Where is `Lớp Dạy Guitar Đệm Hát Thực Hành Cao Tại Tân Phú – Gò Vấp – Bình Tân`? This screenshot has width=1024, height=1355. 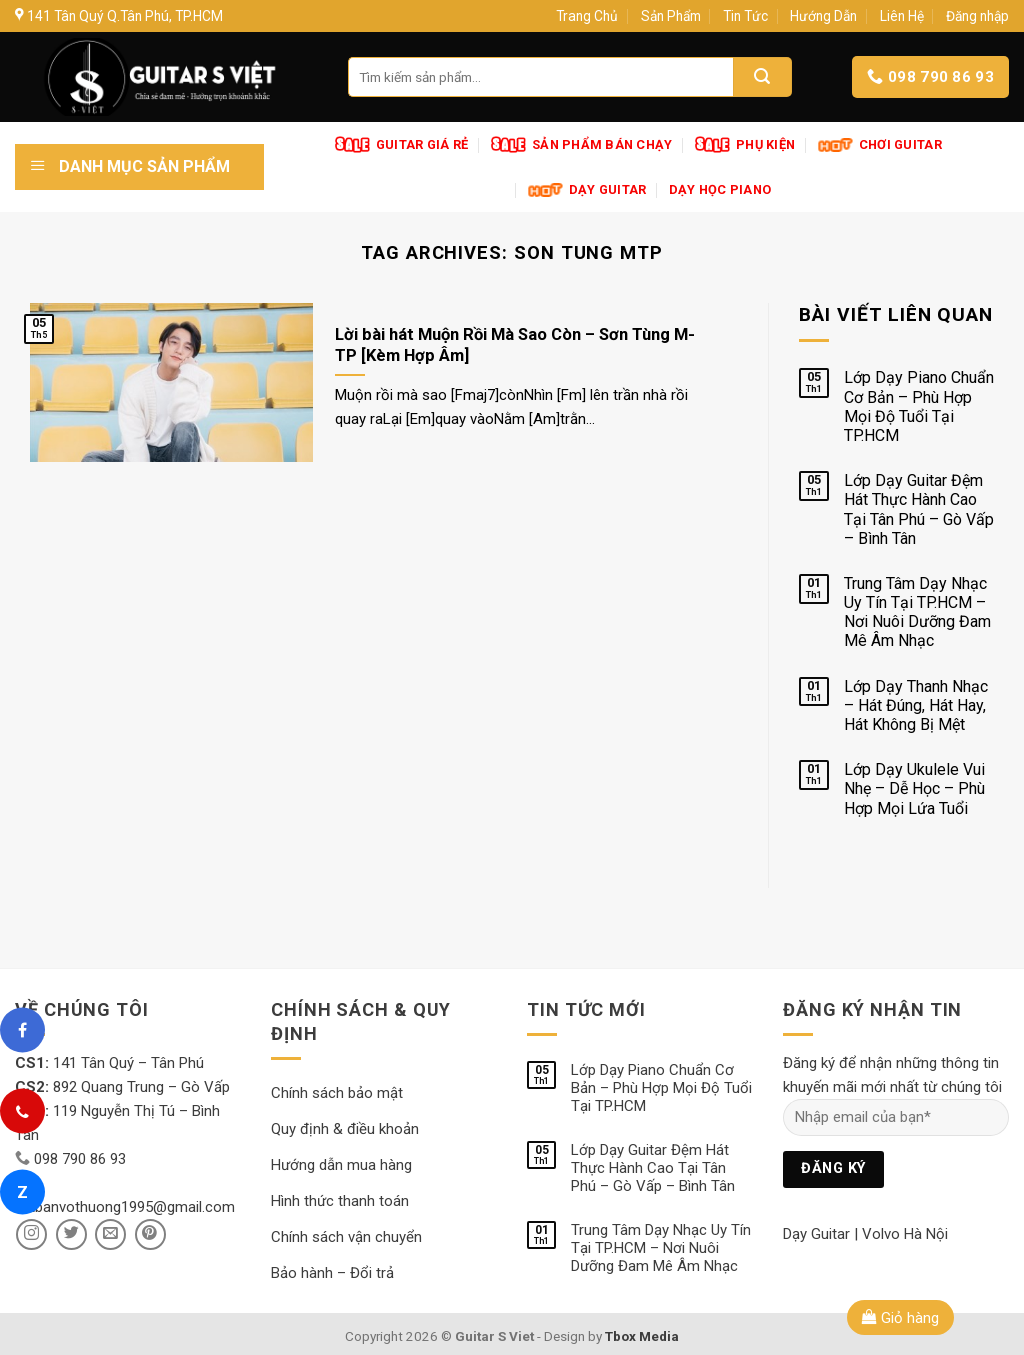
Lớp Dạy Guitar Đệm Hát Thực Hành Cao Tại Tân Phú – Gò Vấp – Bình Tân is located at coordinates (919, 509).